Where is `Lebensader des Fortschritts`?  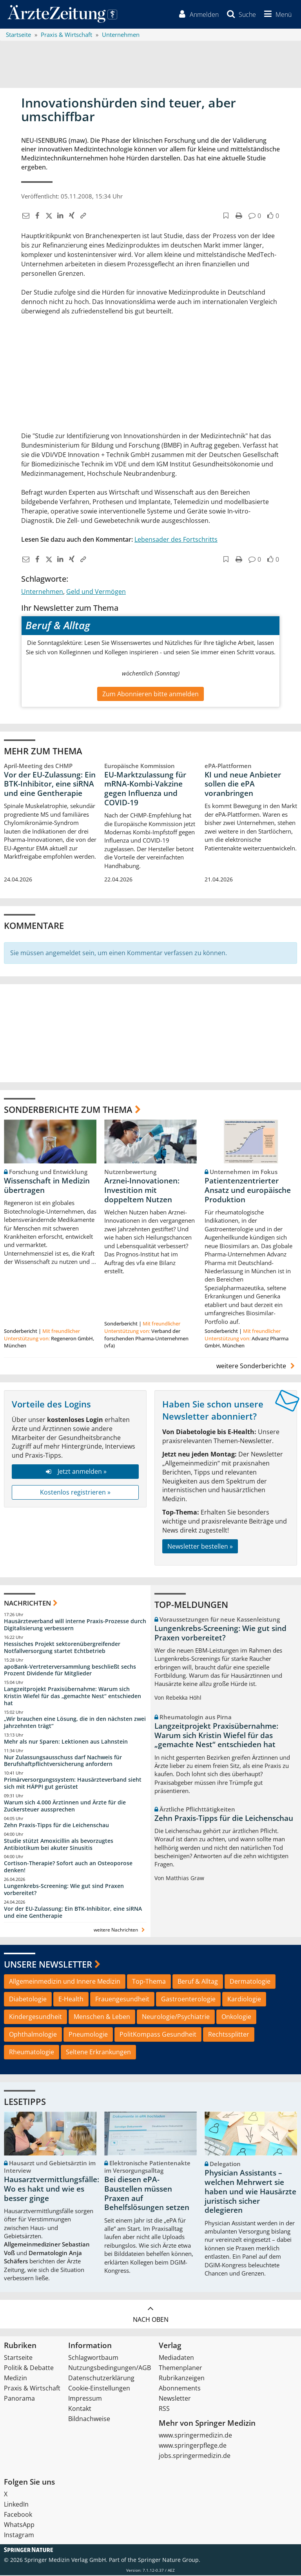
Lebensader des Fortschritts is located at coordinates (176, 540).